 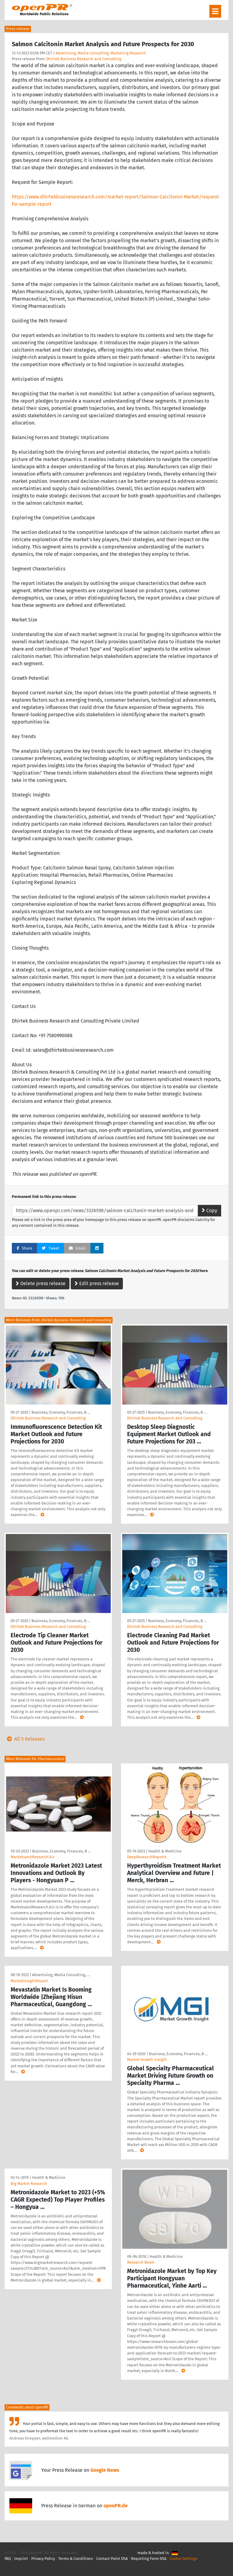 What do you see at coordinates (147, 2059) in the screenshot?
I see `Market Growth Insight` at bounding box center [147, 2059].